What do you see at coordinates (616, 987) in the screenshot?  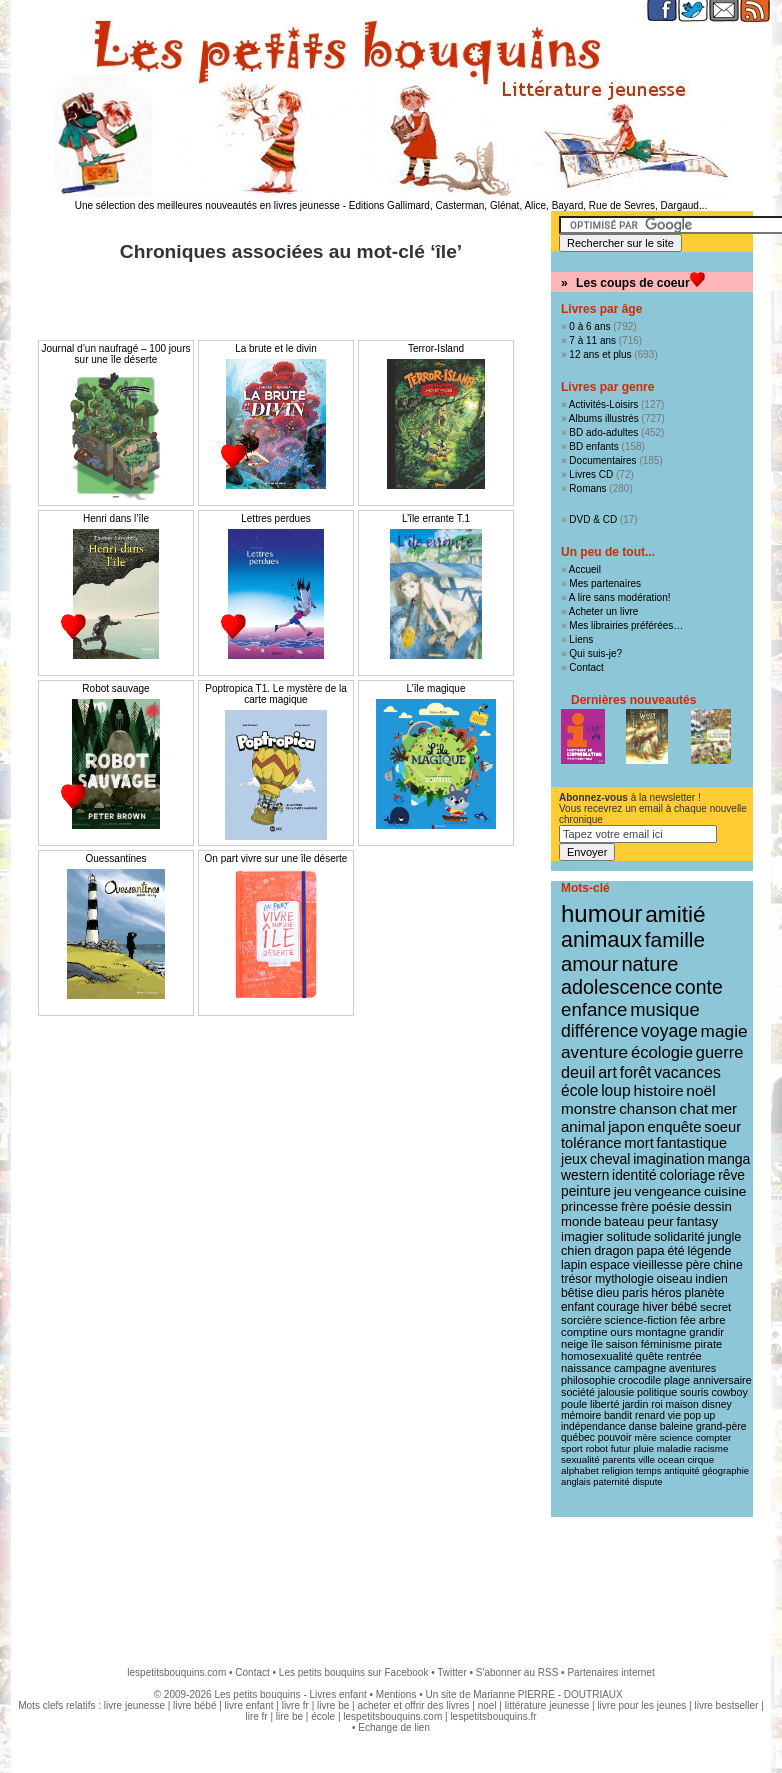 I see `adolescence [adolescence (84 éléments)]` at bounding box center [616, 987].